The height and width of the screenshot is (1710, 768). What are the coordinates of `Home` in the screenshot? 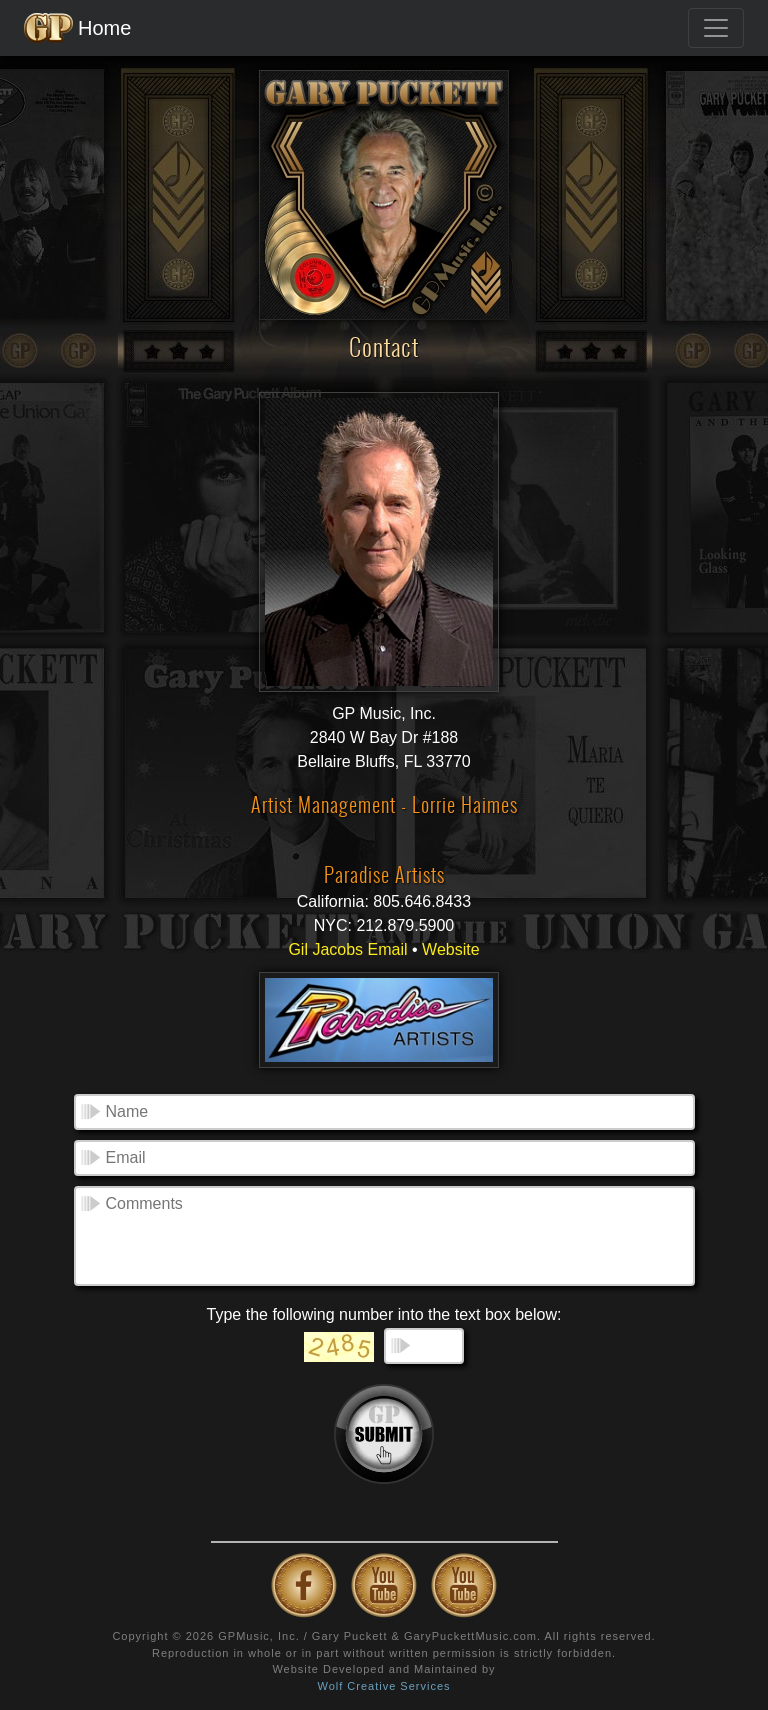 It's located at (77, 28).